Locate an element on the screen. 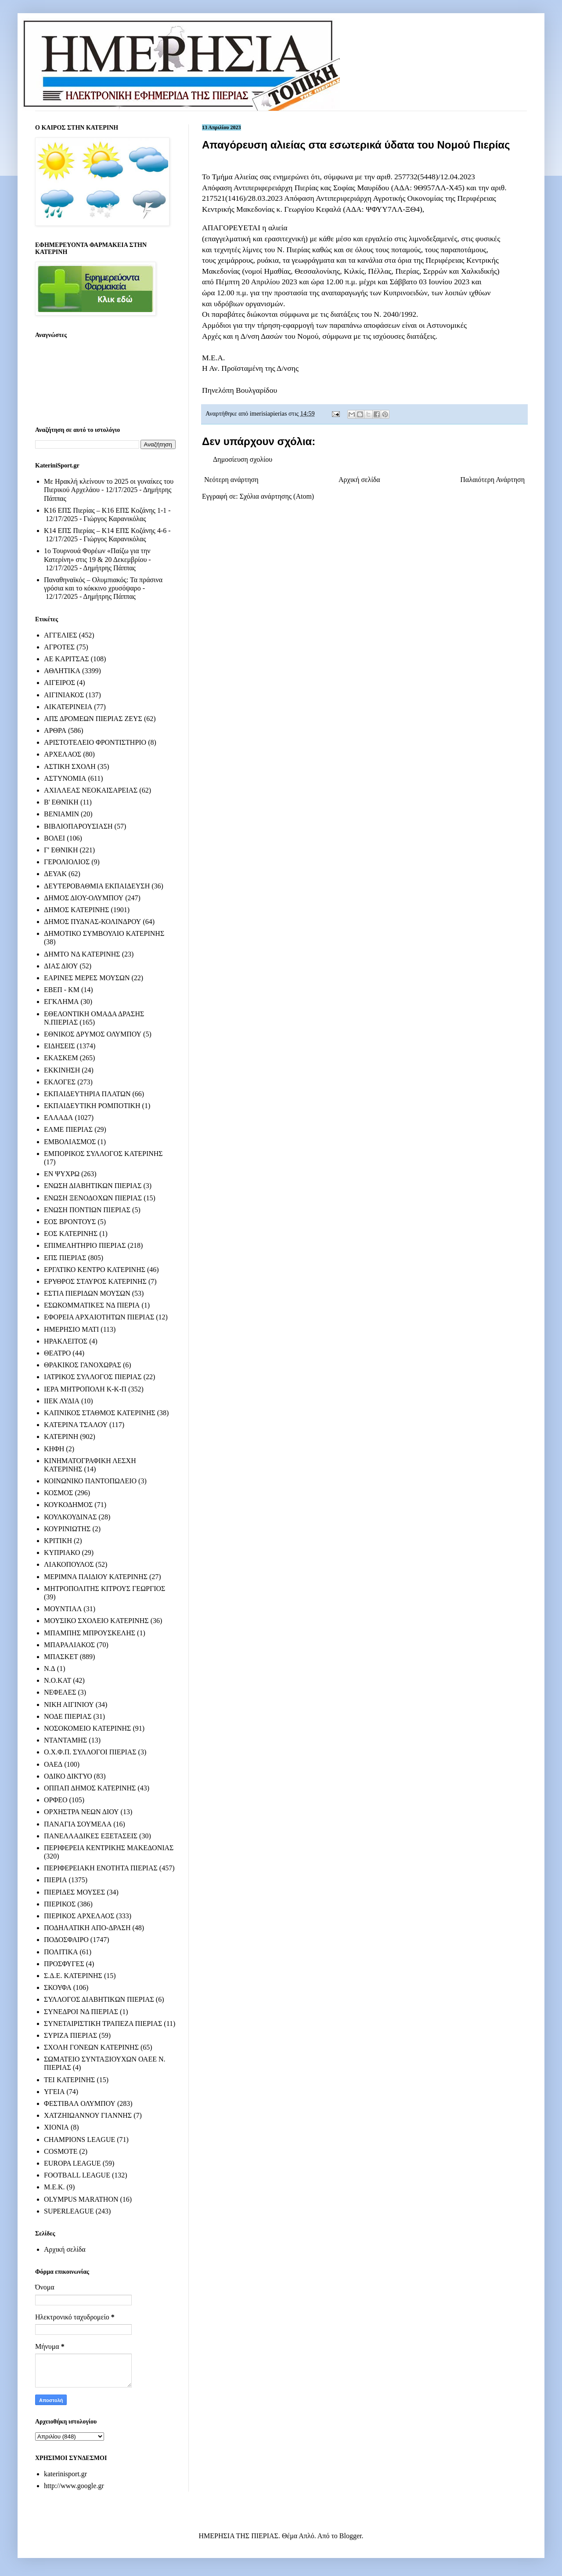  ΑΡΙΣΤΟΤΕΛΕΙΟ ΦΡΟΝΤΙΣΤΗΡΙΟ is located at coordinates (95, 742).